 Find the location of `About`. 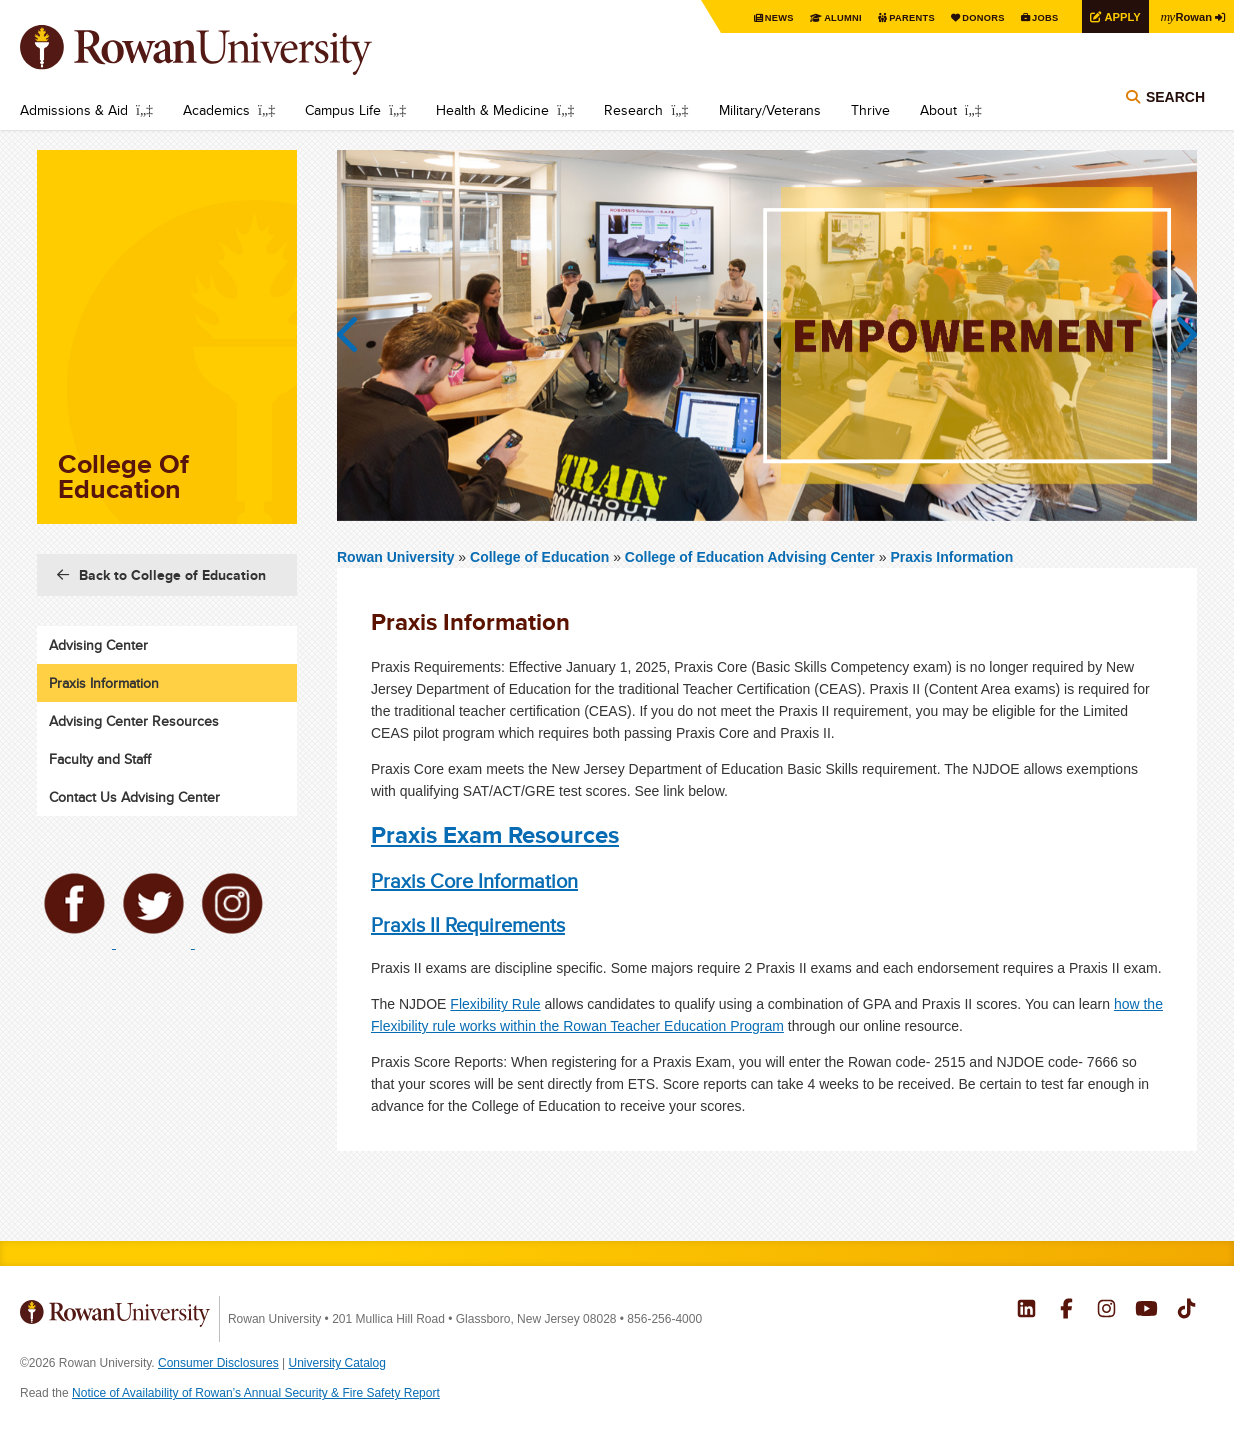

About is located at coordinates (938, 110).